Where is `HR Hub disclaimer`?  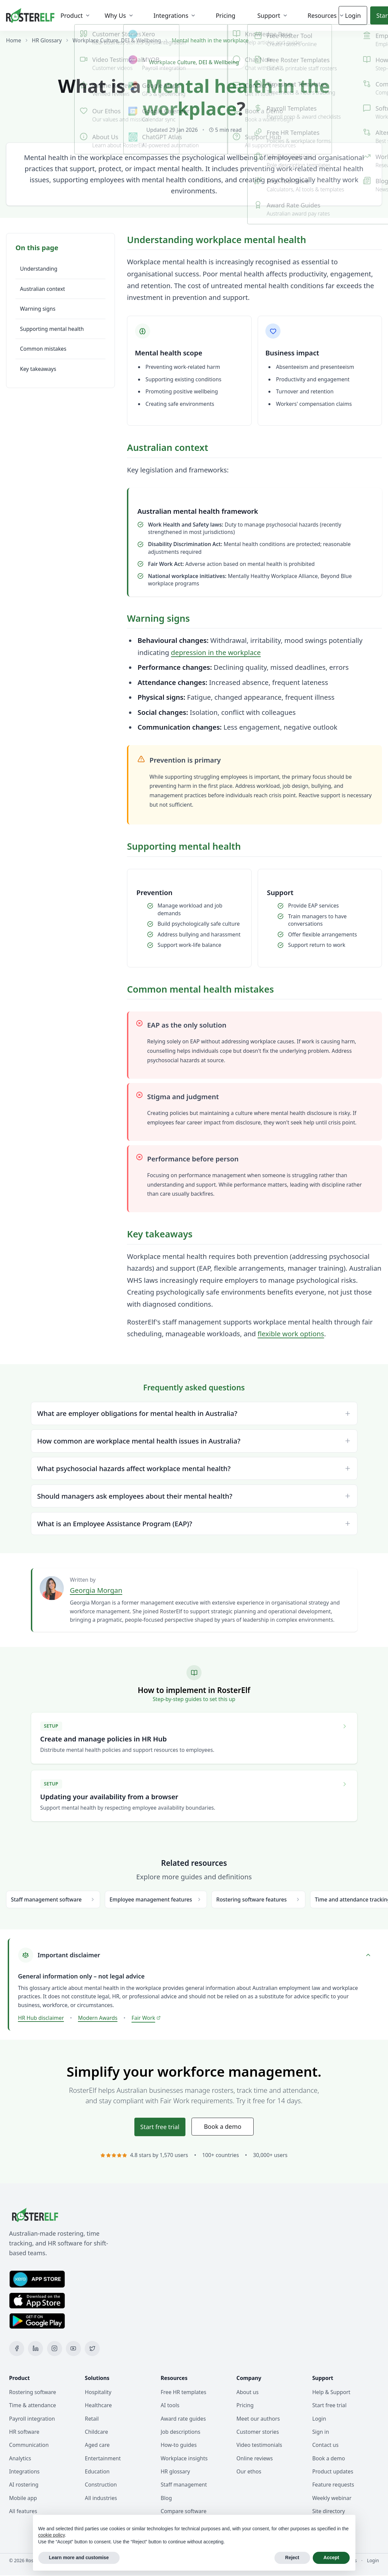
HR Hub disclaimer is located at coordinates (41, 2018).